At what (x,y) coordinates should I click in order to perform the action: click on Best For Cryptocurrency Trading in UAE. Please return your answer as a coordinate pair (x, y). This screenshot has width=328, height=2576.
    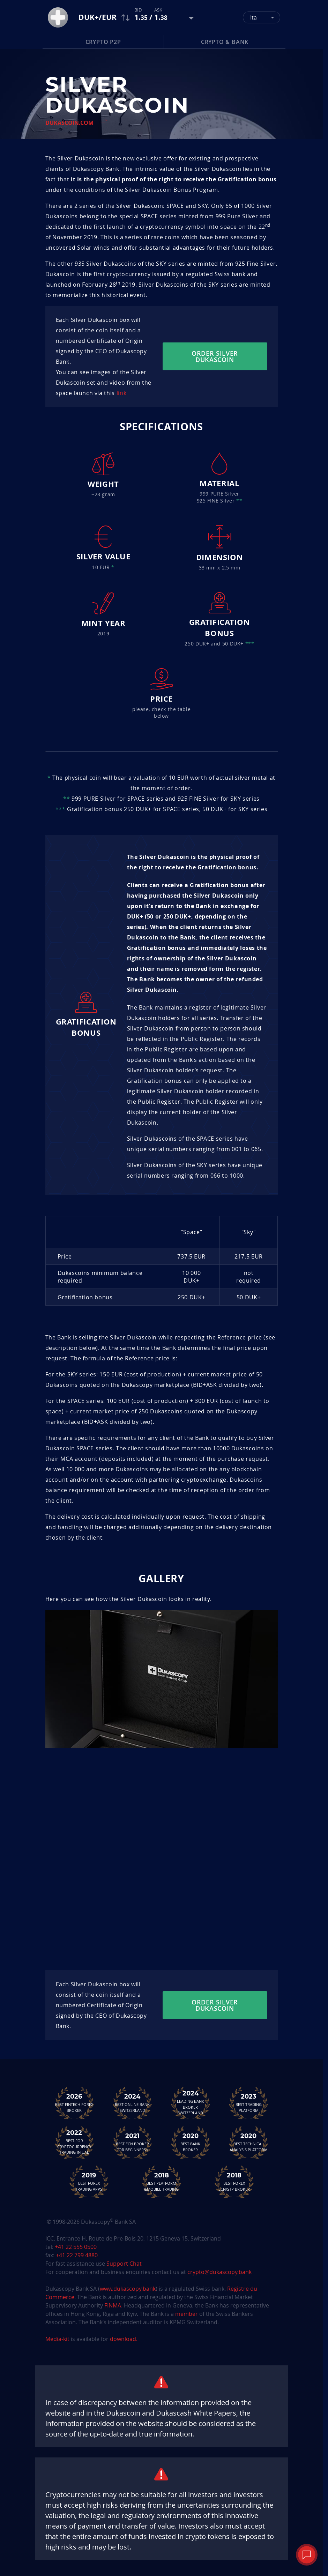
    Looking at the image, I should click on (74, 2142).